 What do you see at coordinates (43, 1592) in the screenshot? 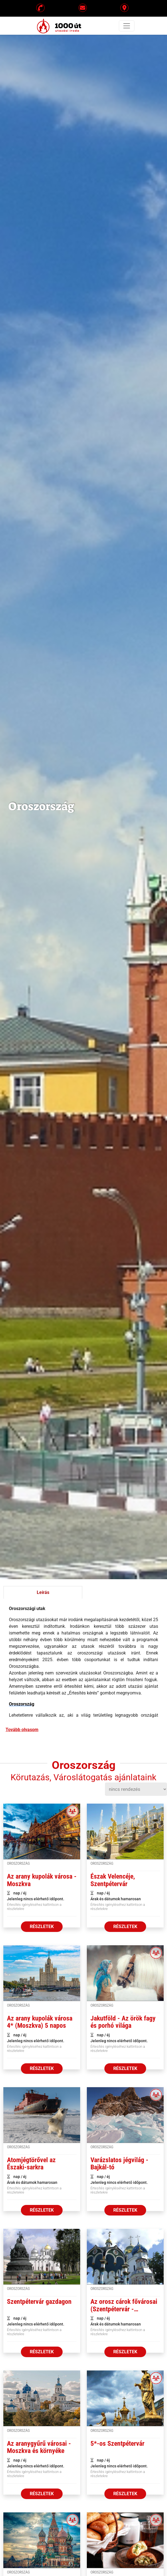
I see `Leírás` at bounding box center [43, 1592].